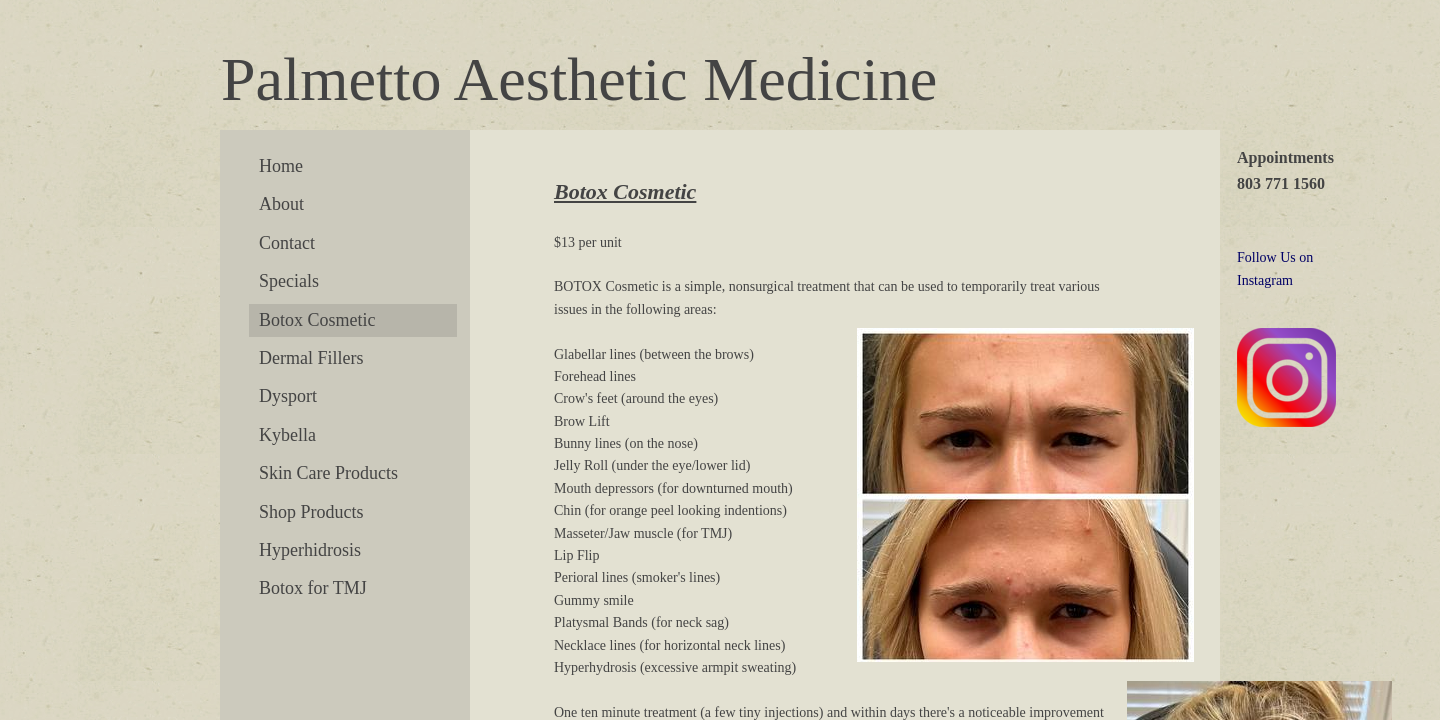 Image resolution: width=1440 pixels, height=720 pixels. I want to click on Specials, so click(289, 281).